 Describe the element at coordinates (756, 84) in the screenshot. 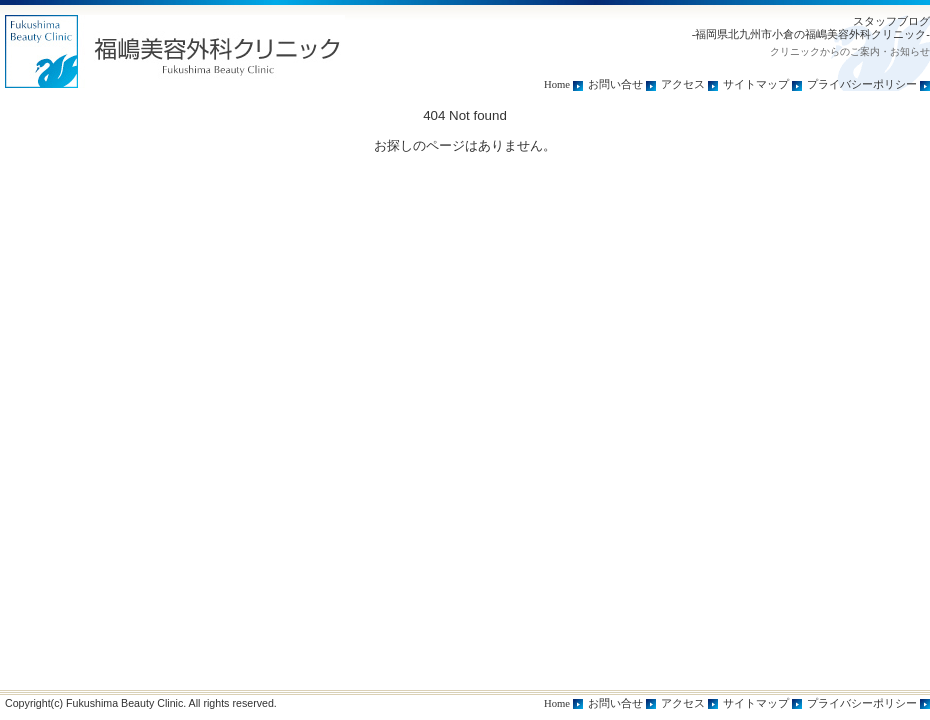

I see `サイトマップ` at that location.